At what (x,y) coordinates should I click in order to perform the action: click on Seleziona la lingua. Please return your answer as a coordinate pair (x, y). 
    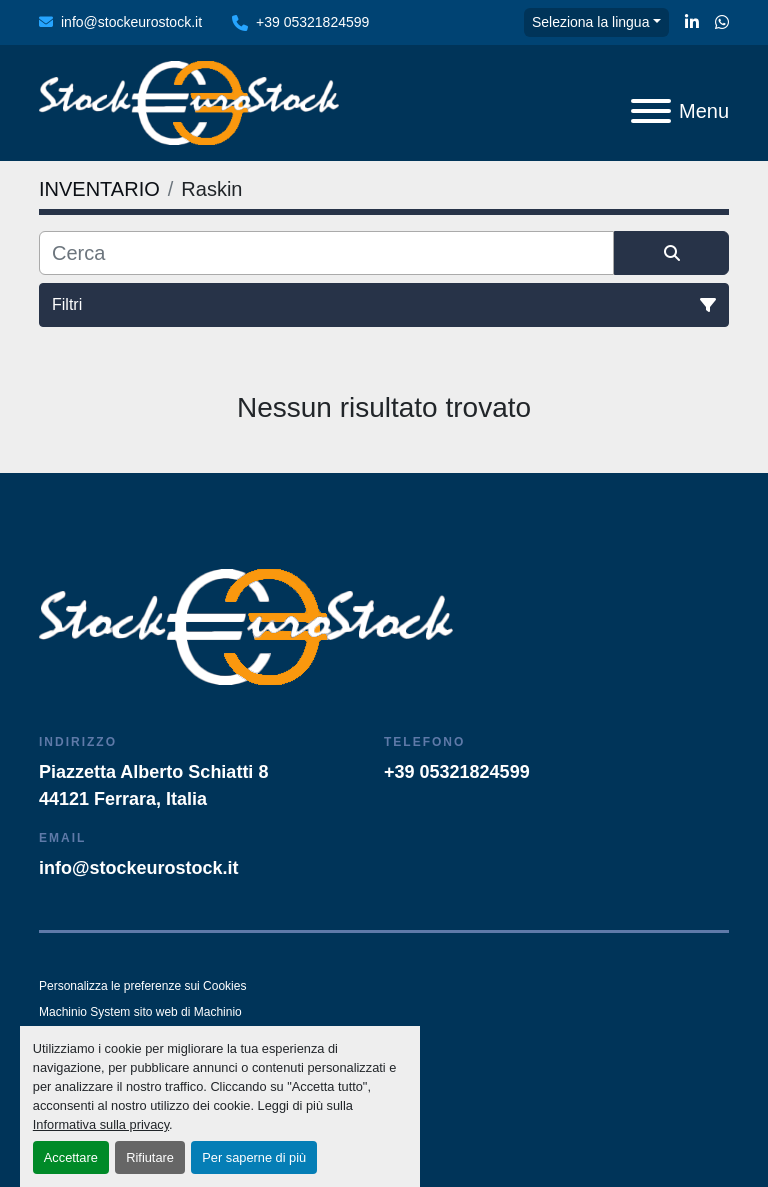
    Looking at the image, I should click on (591, 22).